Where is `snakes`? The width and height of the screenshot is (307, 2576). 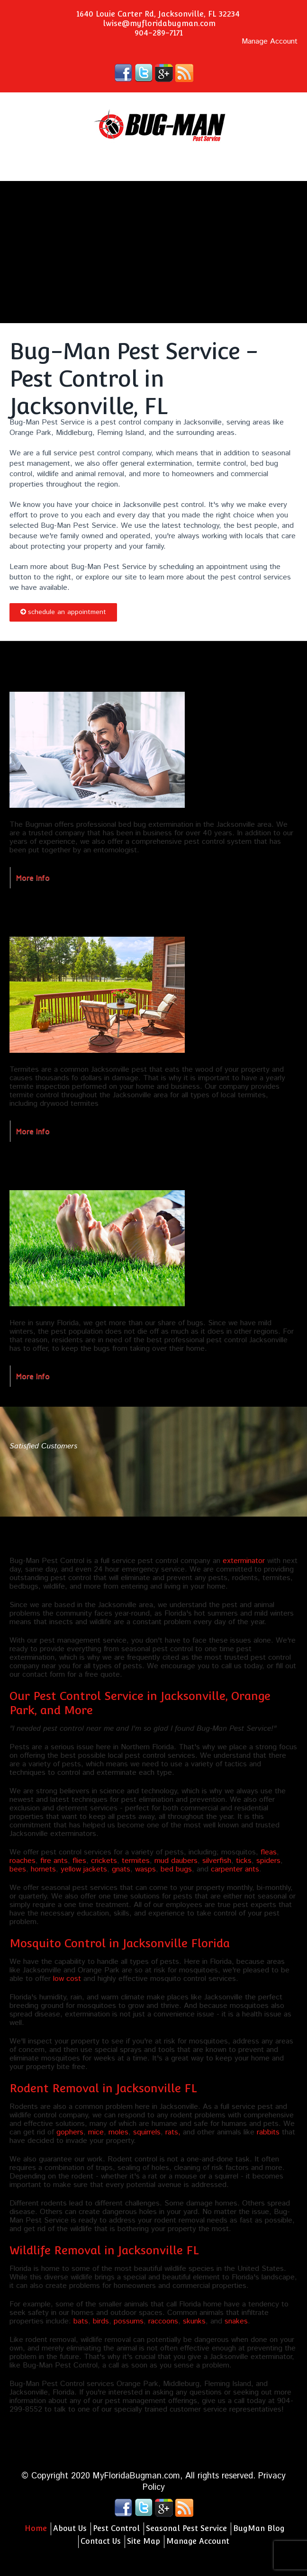 snakes is located at coordinates (236, 2321).